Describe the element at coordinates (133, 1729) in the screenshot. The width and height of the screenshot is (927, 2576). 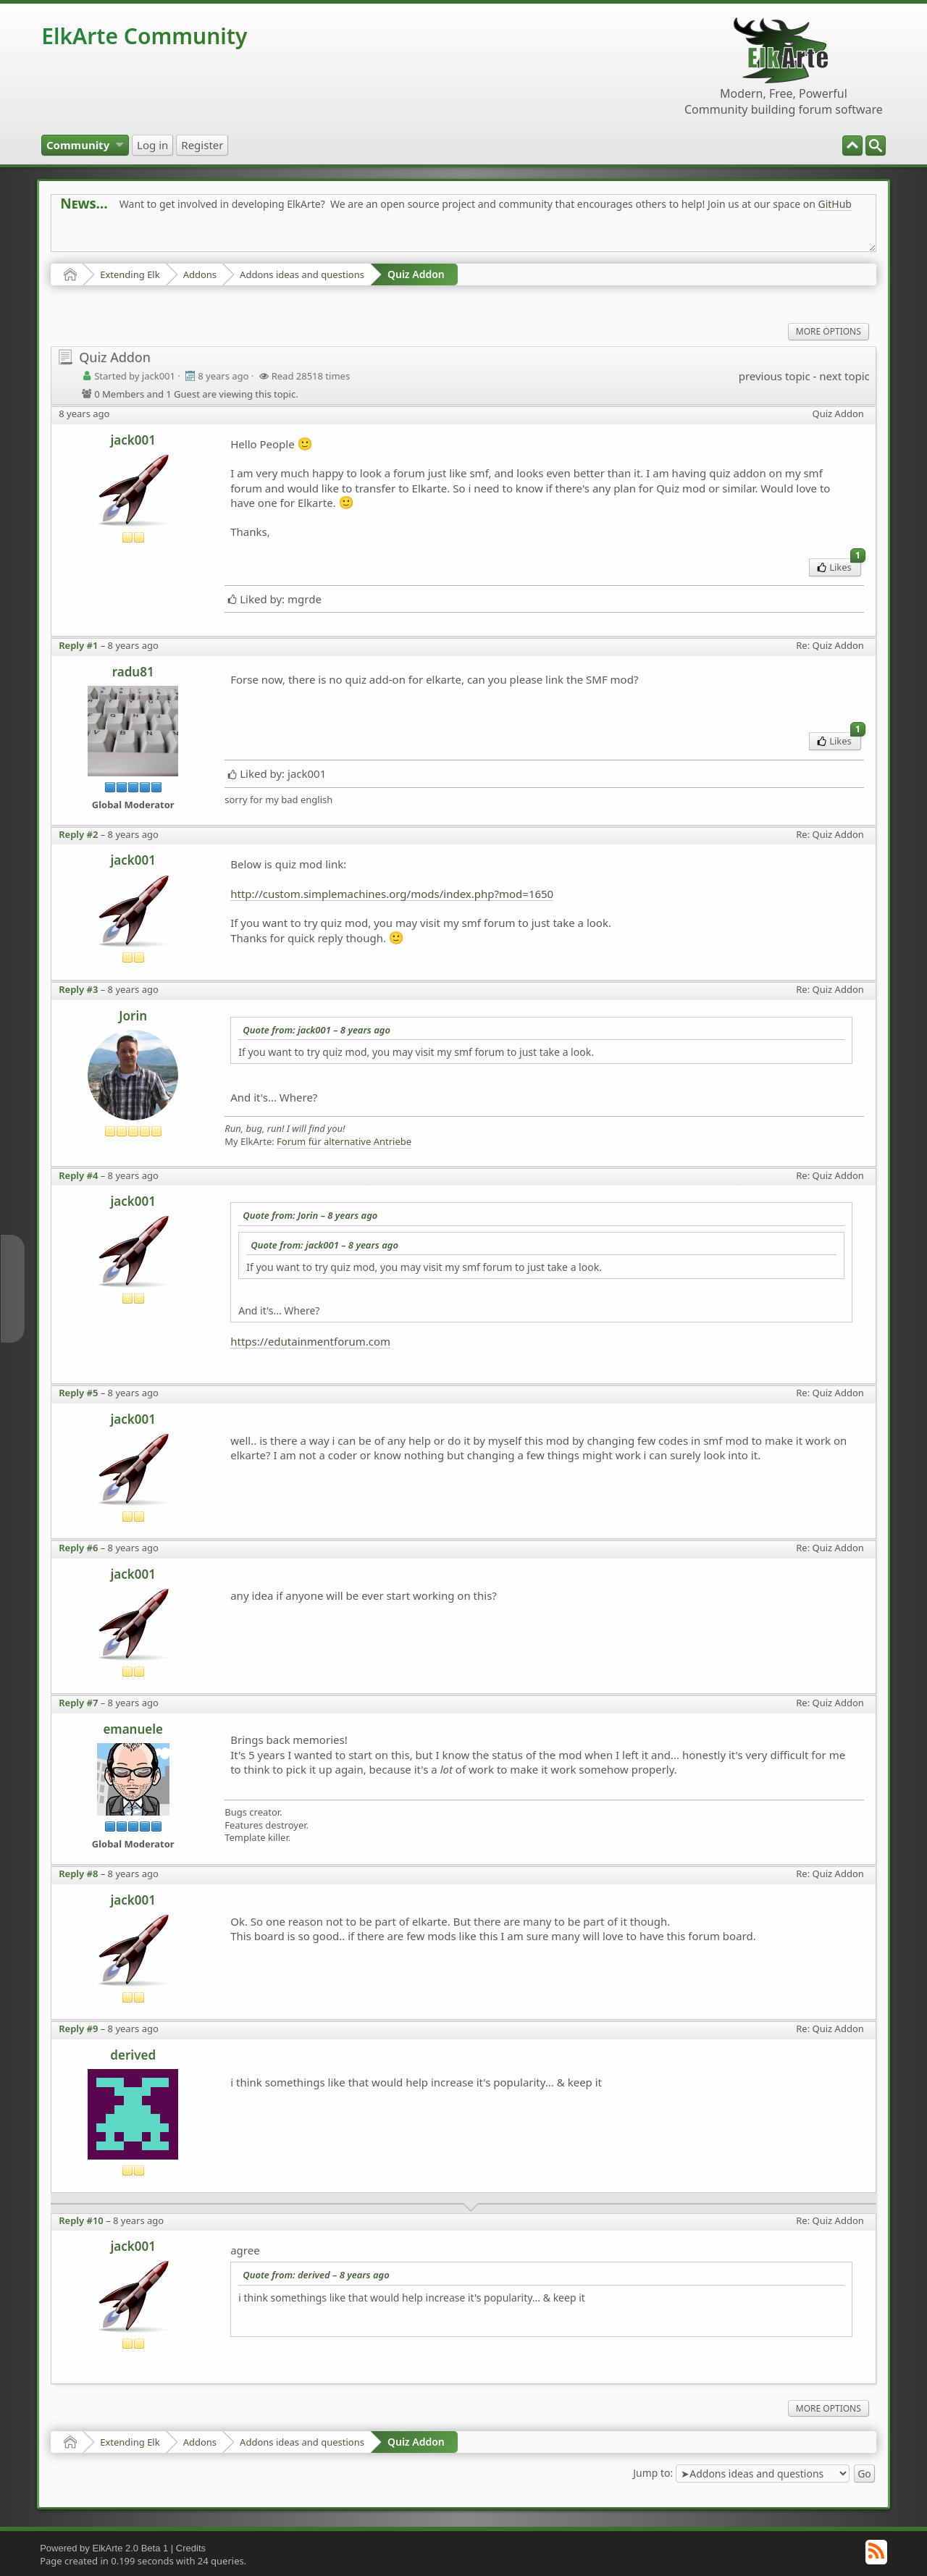
I see `emanuele` at that location.